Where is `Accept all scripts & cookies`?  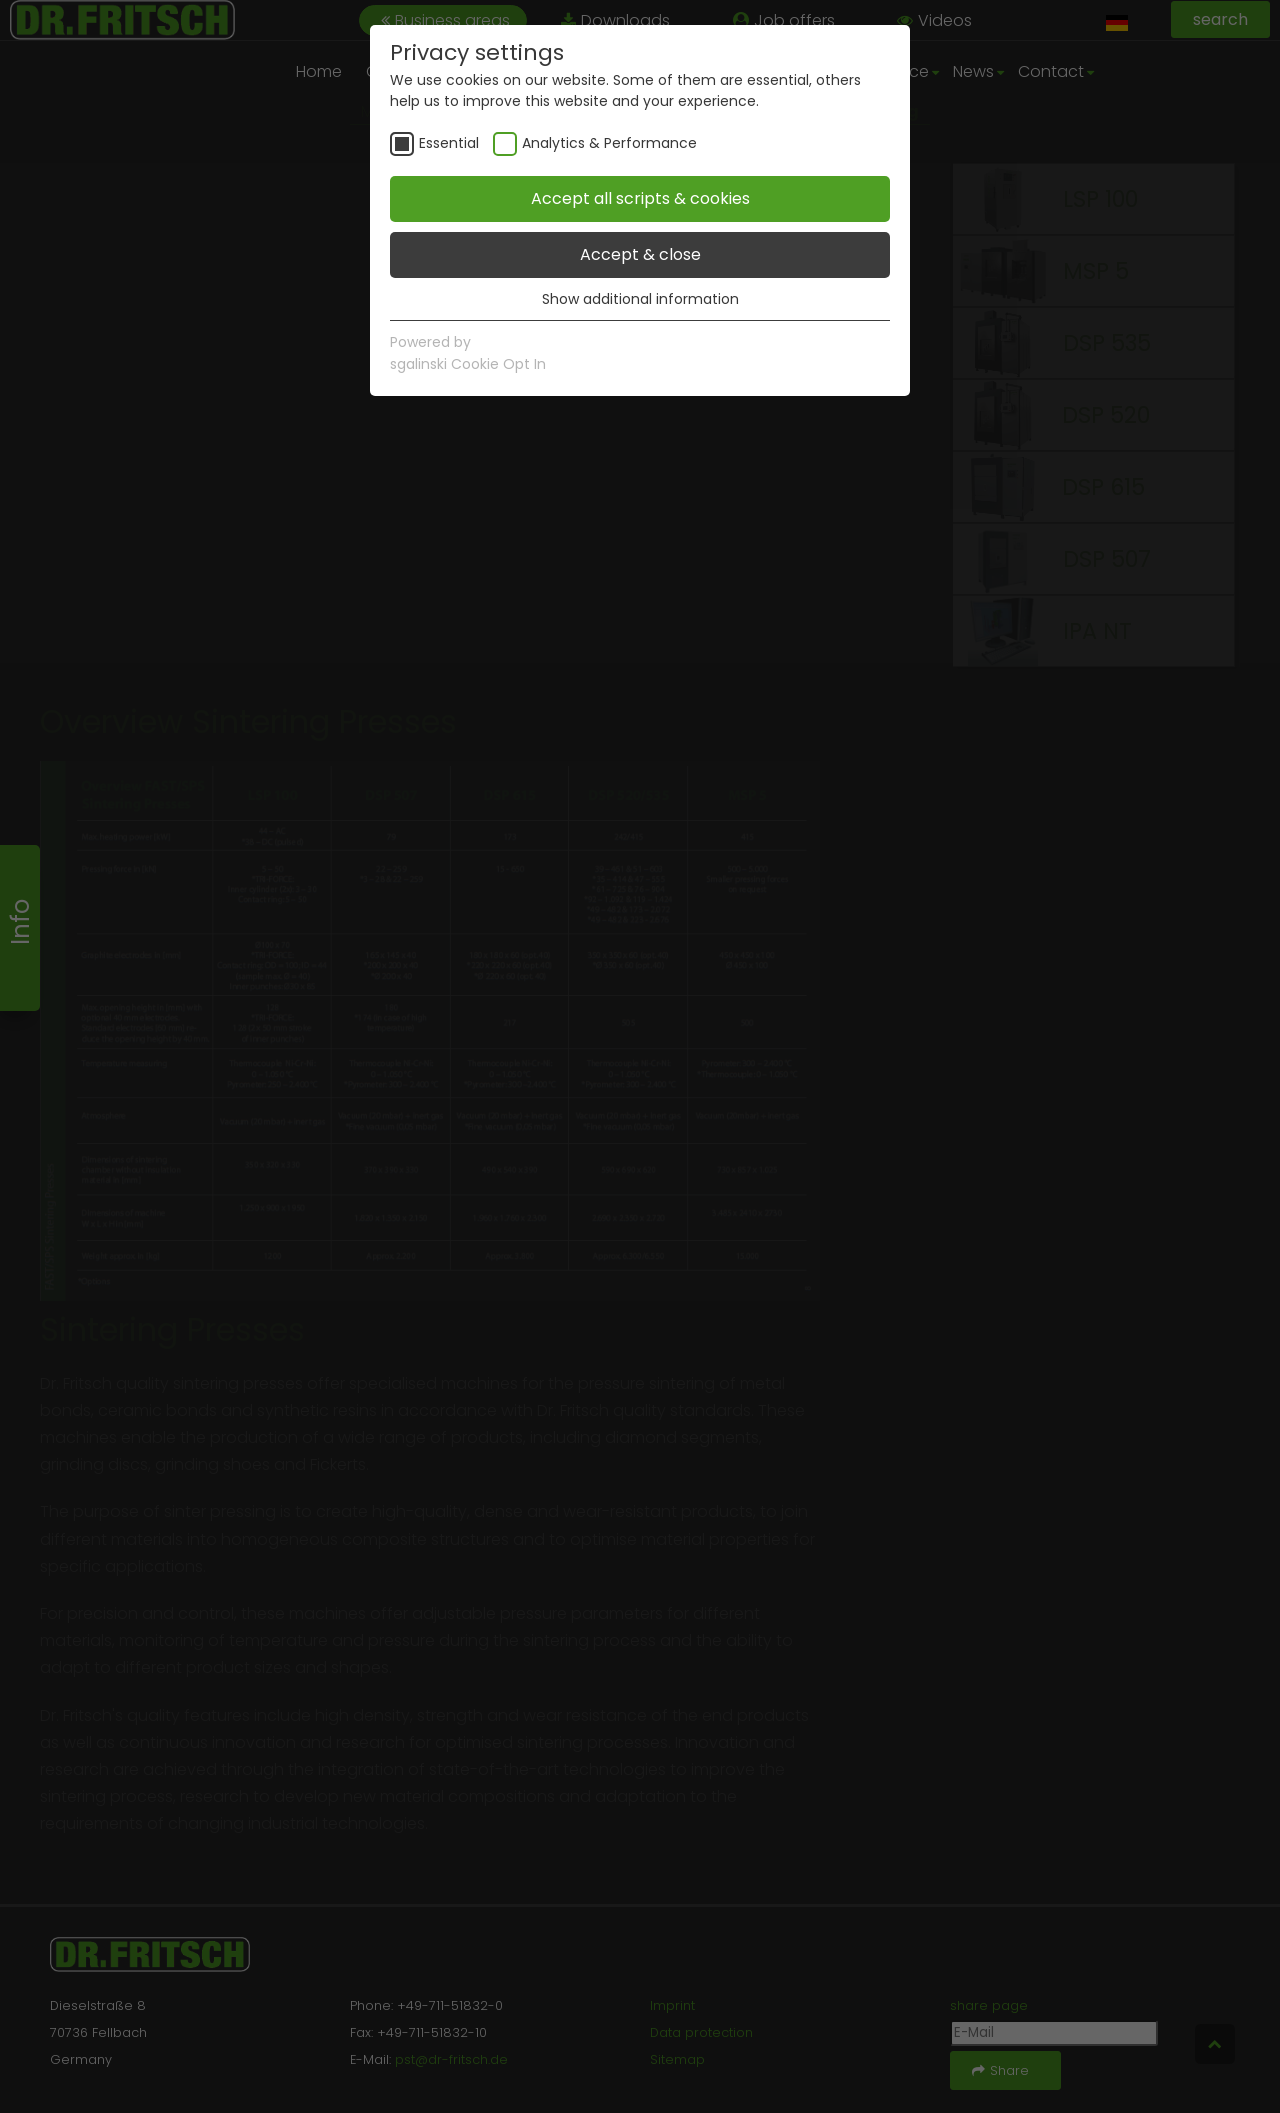 Accept all scripts & cookies is located at coordinates (640, 198).